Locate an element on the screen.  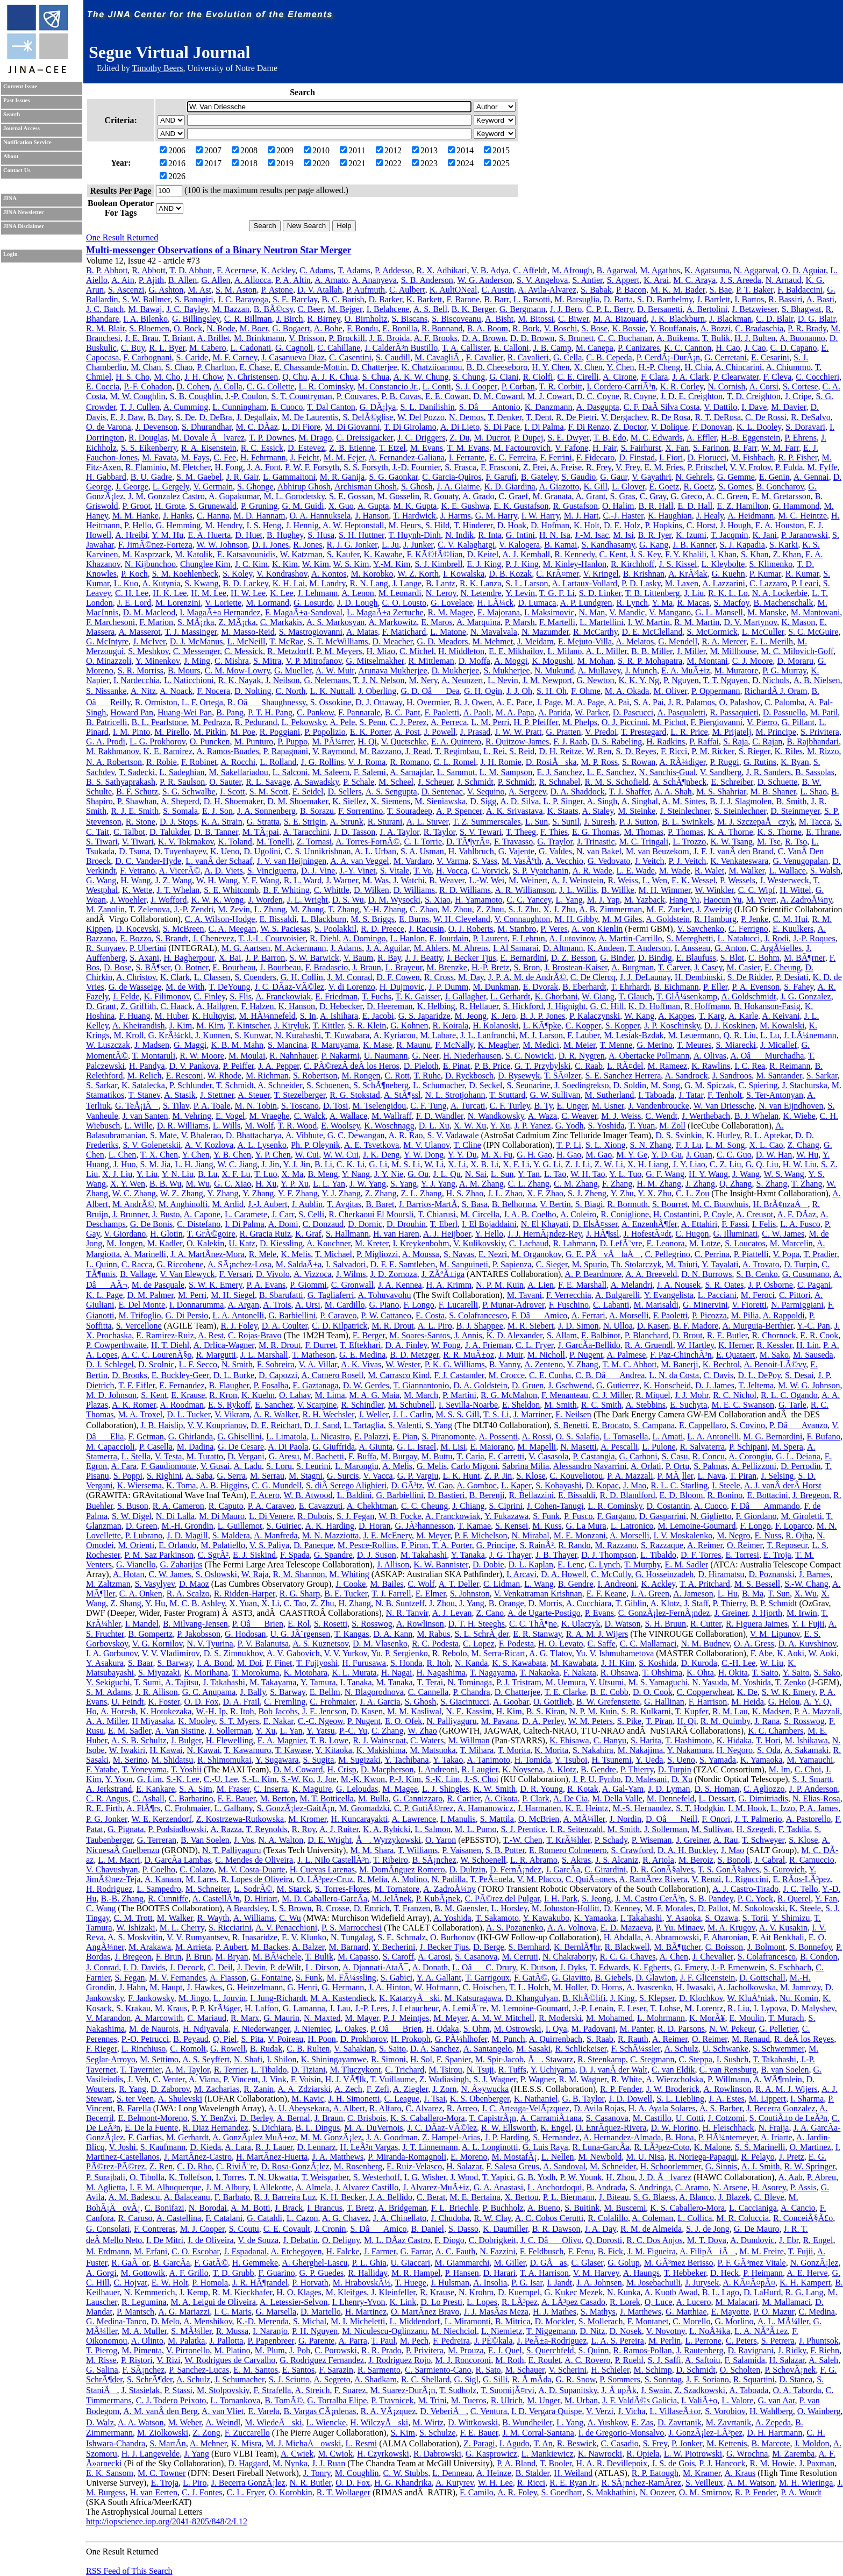
V. Mangano is located at coordinates (670, 612).